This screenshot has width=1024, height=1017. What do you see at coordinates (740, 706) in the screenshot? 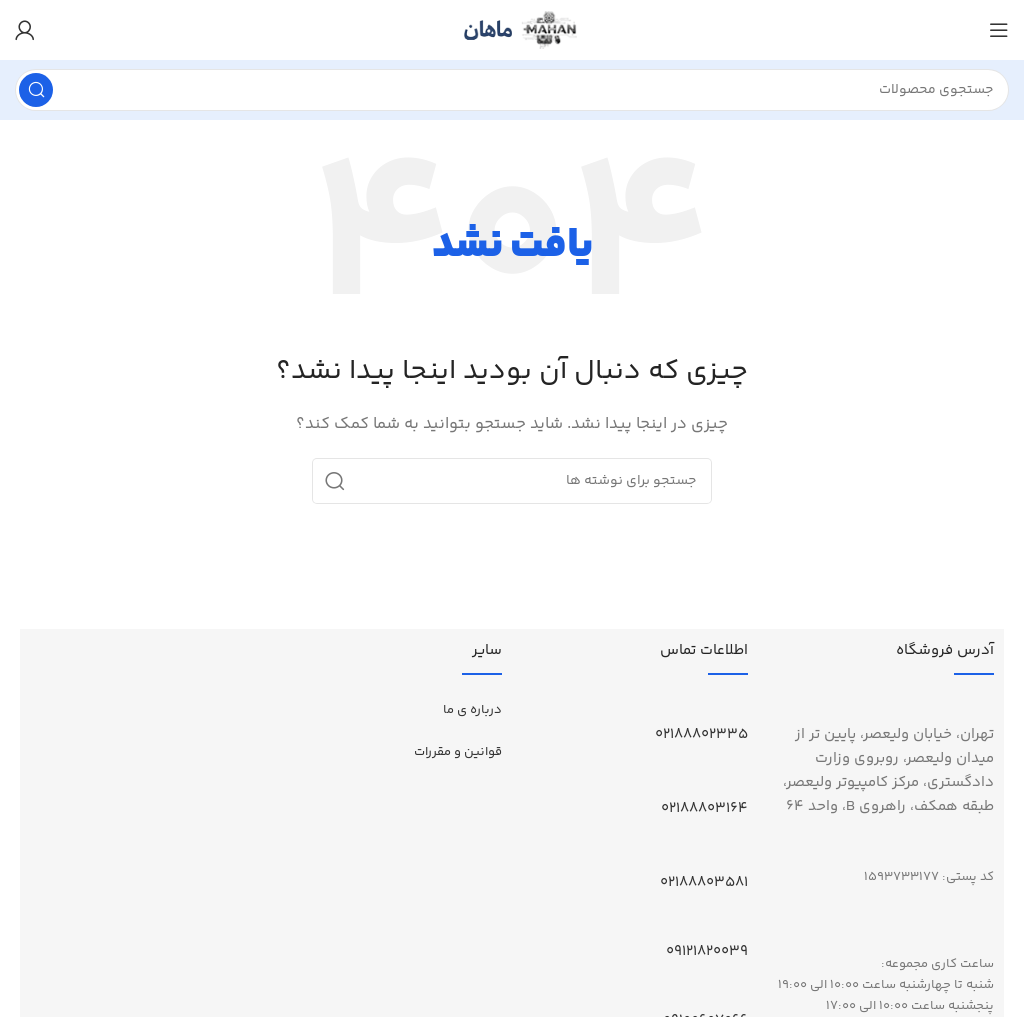
I see `[02188802335]` at bounding box center [740, 706].